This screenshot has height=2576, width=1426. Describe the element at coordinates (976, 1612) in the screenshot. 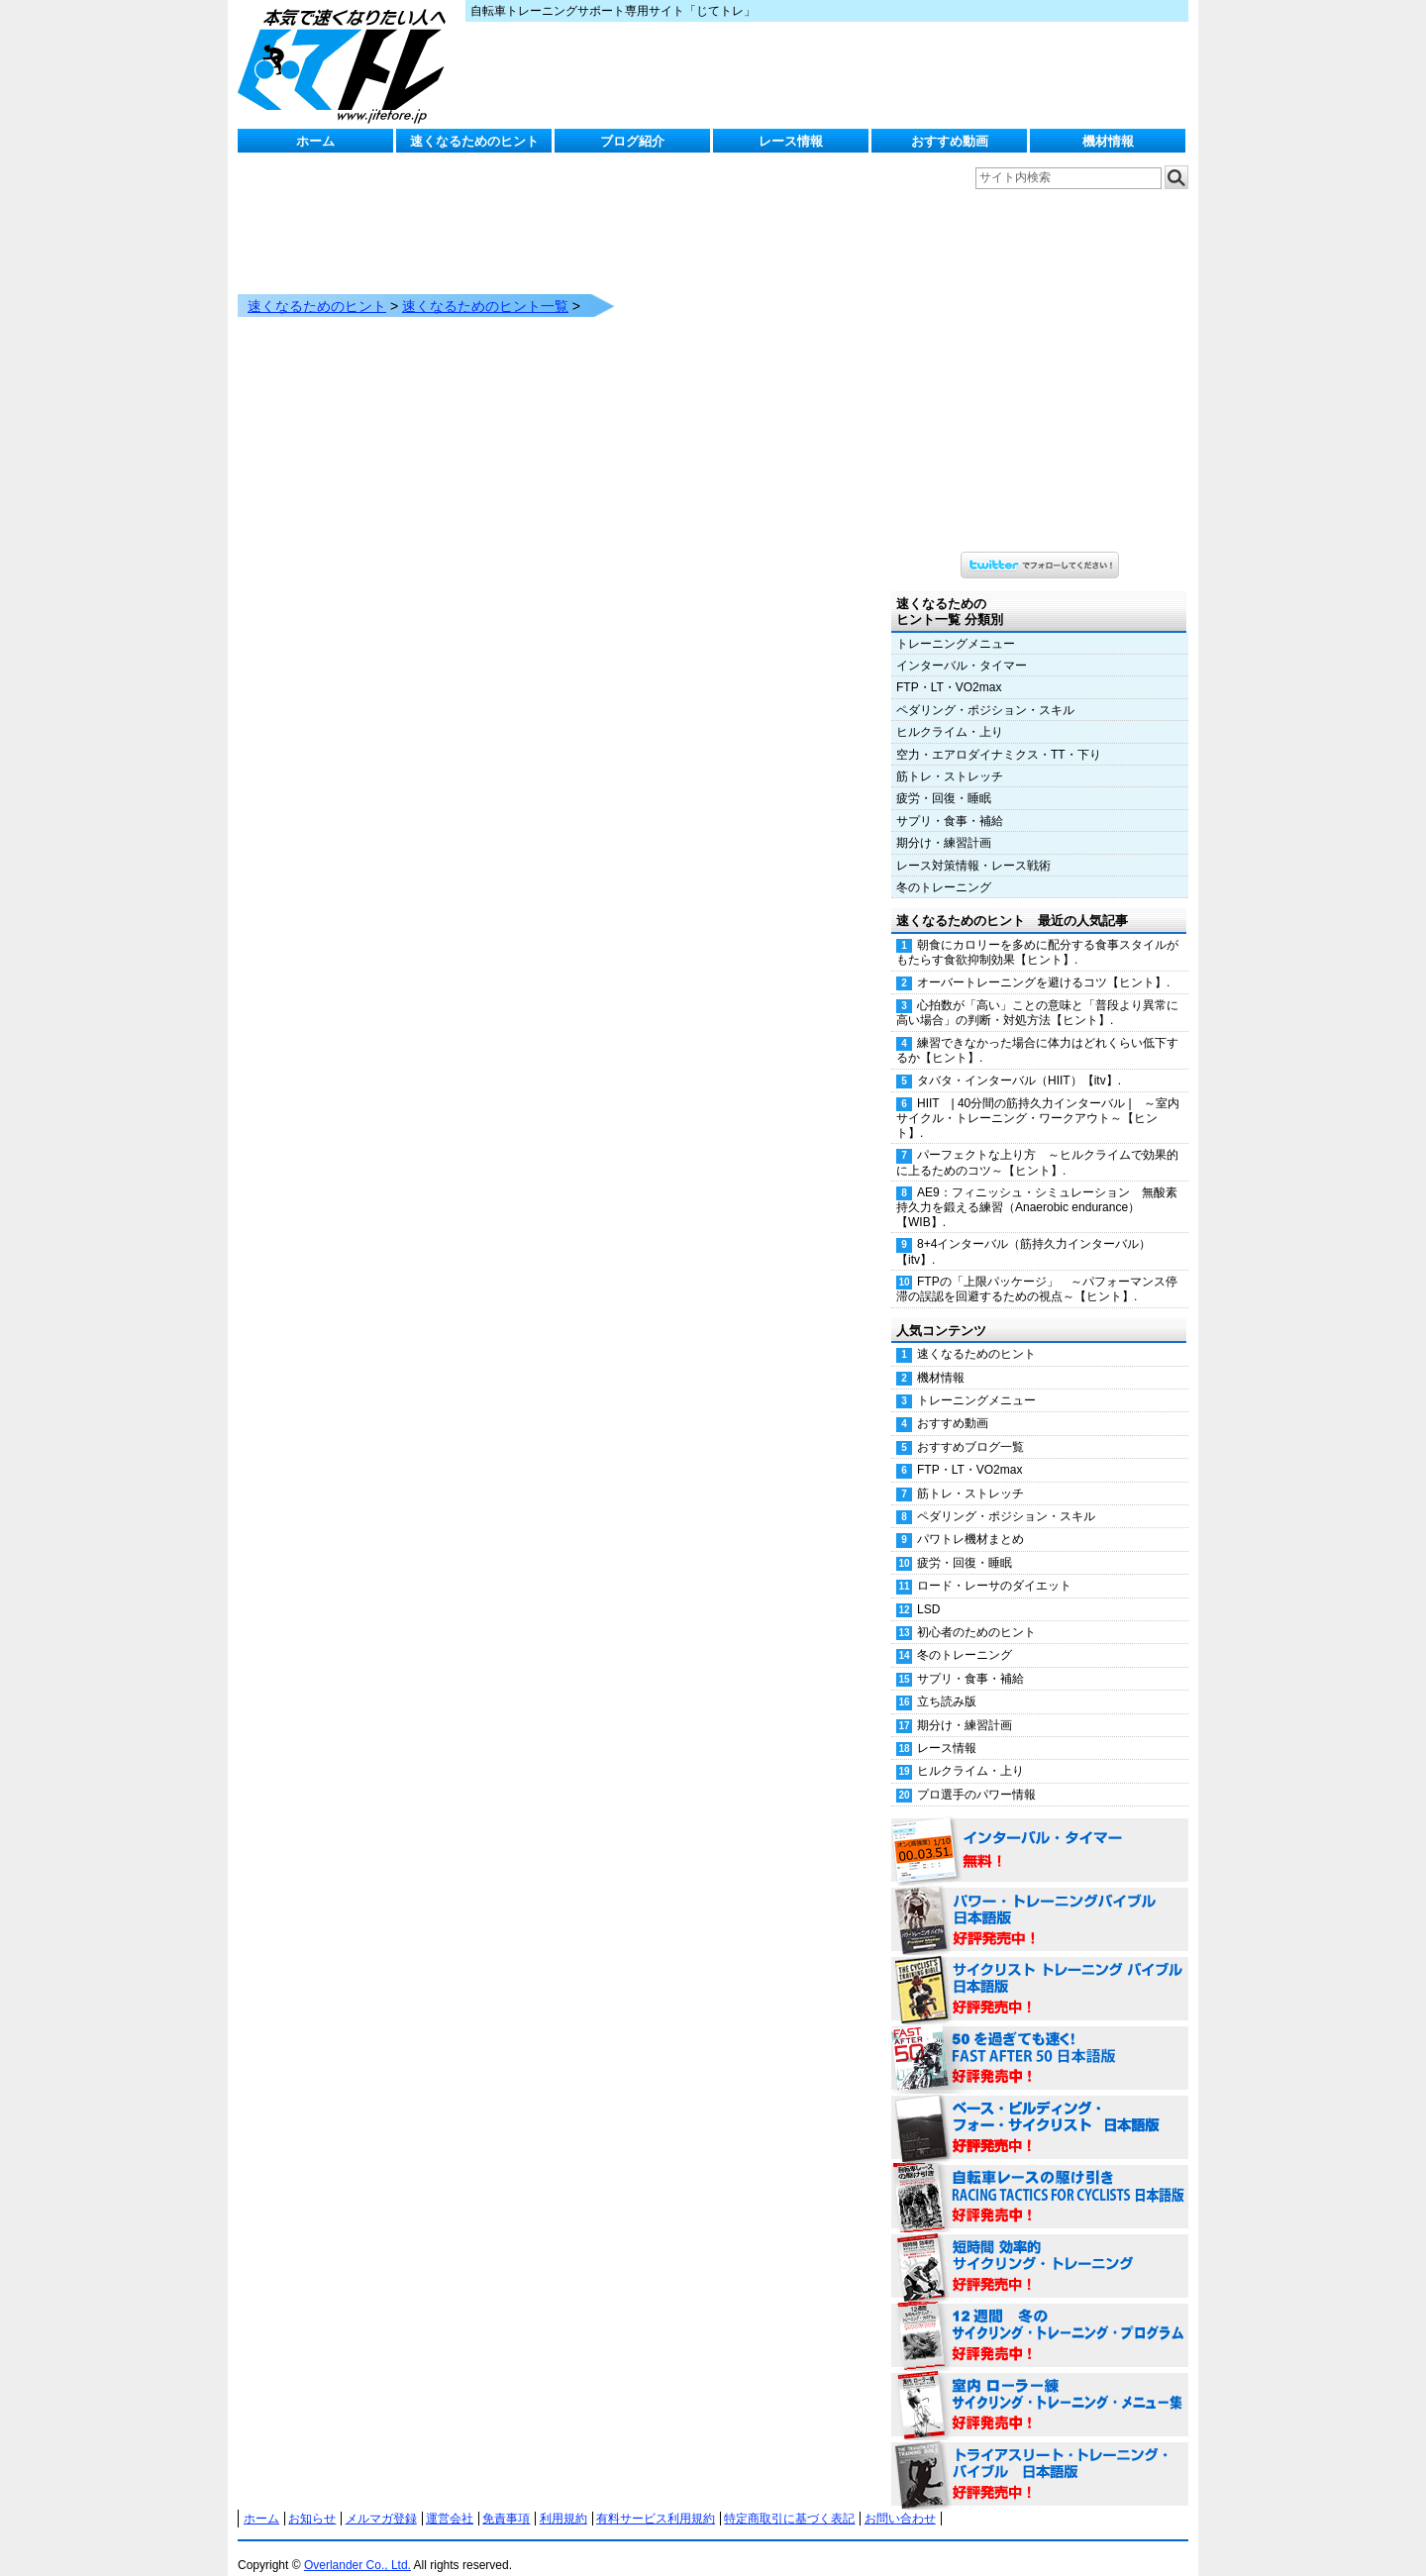

I see `初心者のためのヒント` at that location.